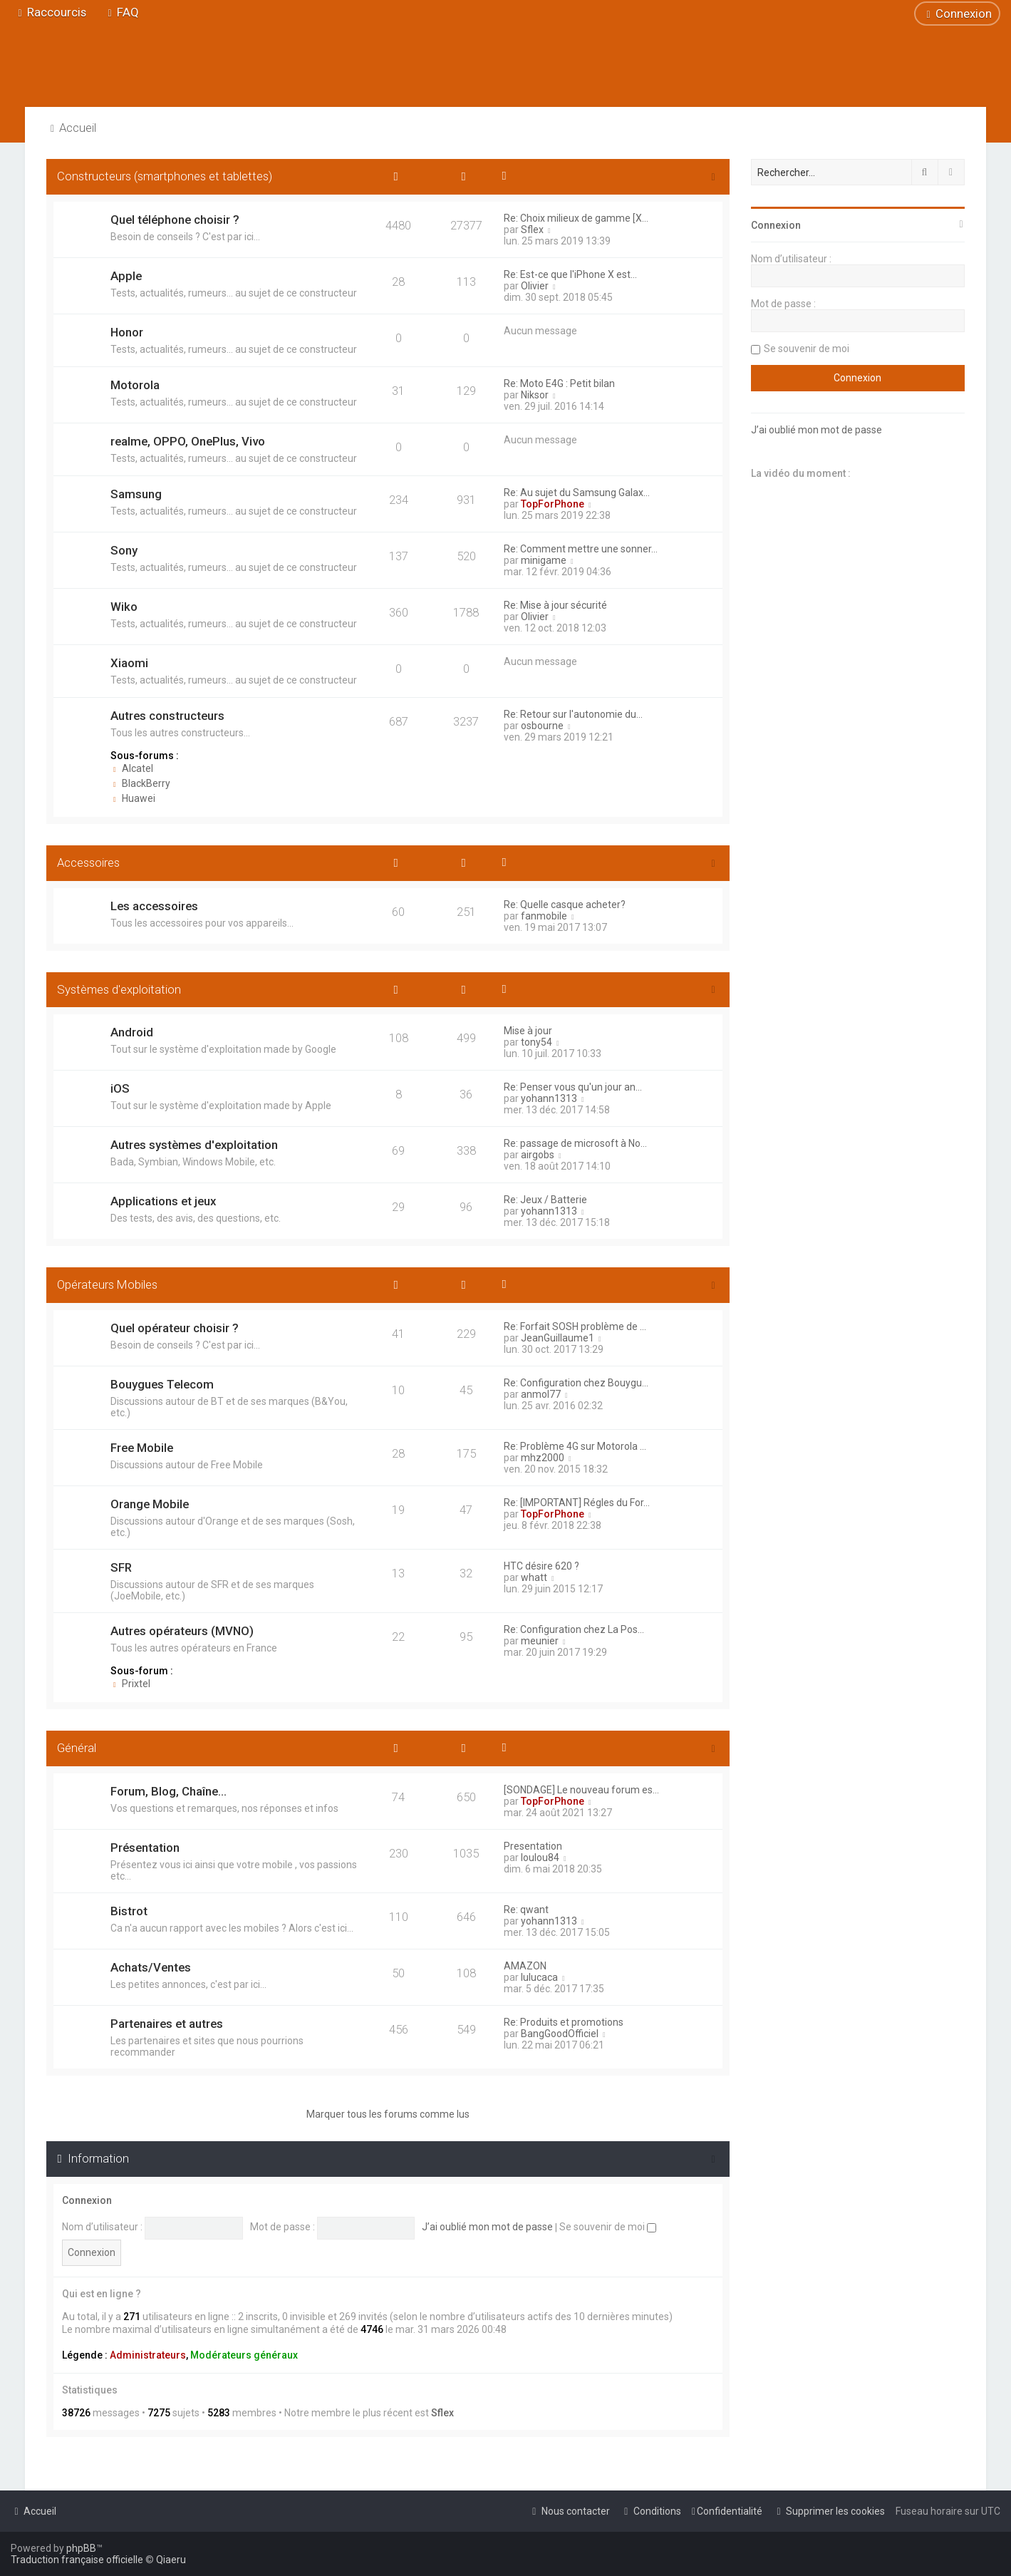  I want to click on Bouygues Telecom, so click(162, 1384).